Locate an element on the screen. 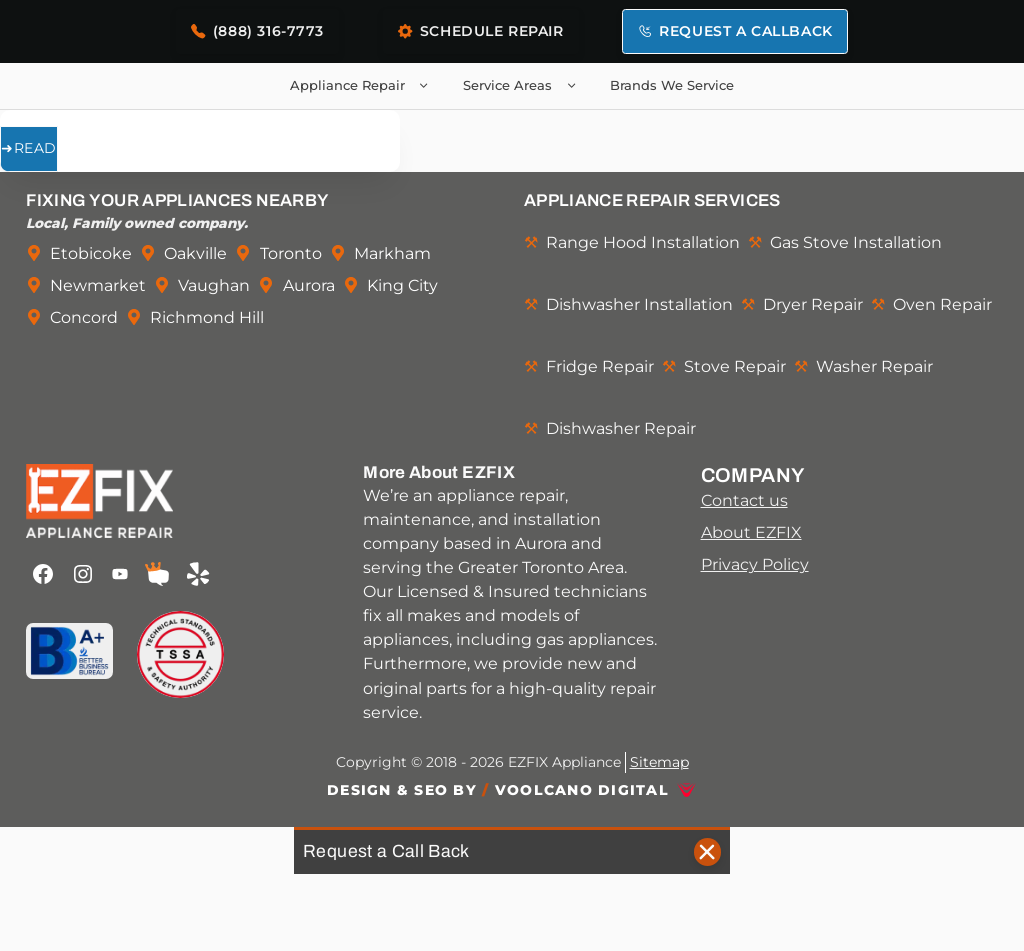 Image resolution: width=1024 pixels, height=951 pixels. [Link back to EZFIX Appliance Repair home page] is located at coordinates (174, 501).